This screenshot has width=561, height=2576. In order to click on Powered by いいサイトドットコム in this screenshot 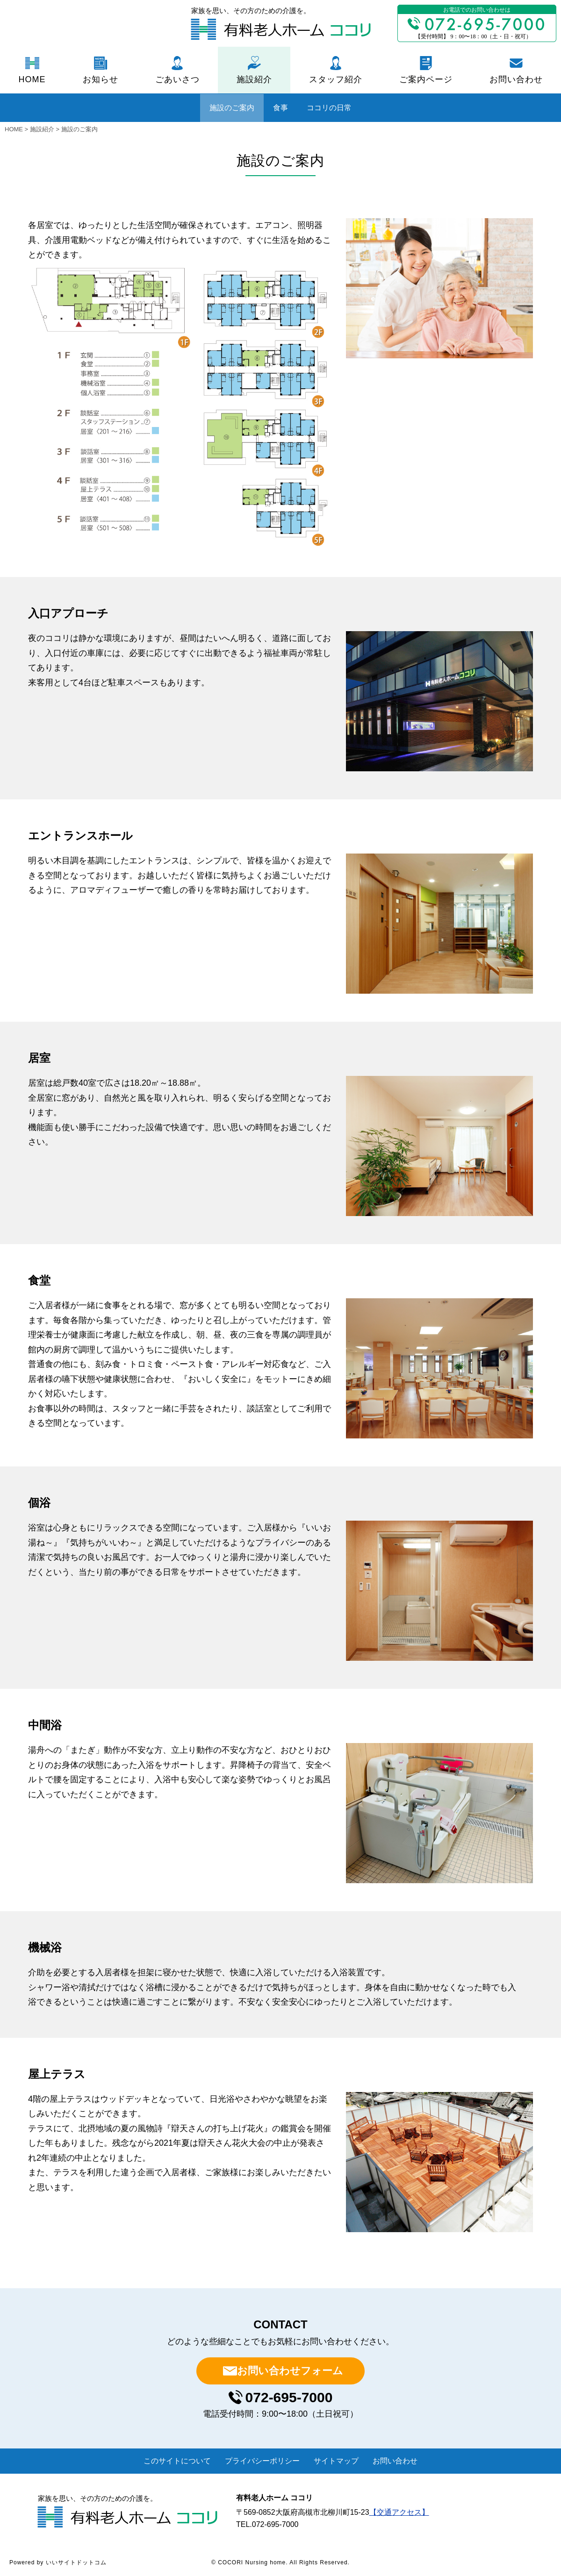, I will do `click(58, 2562)`.